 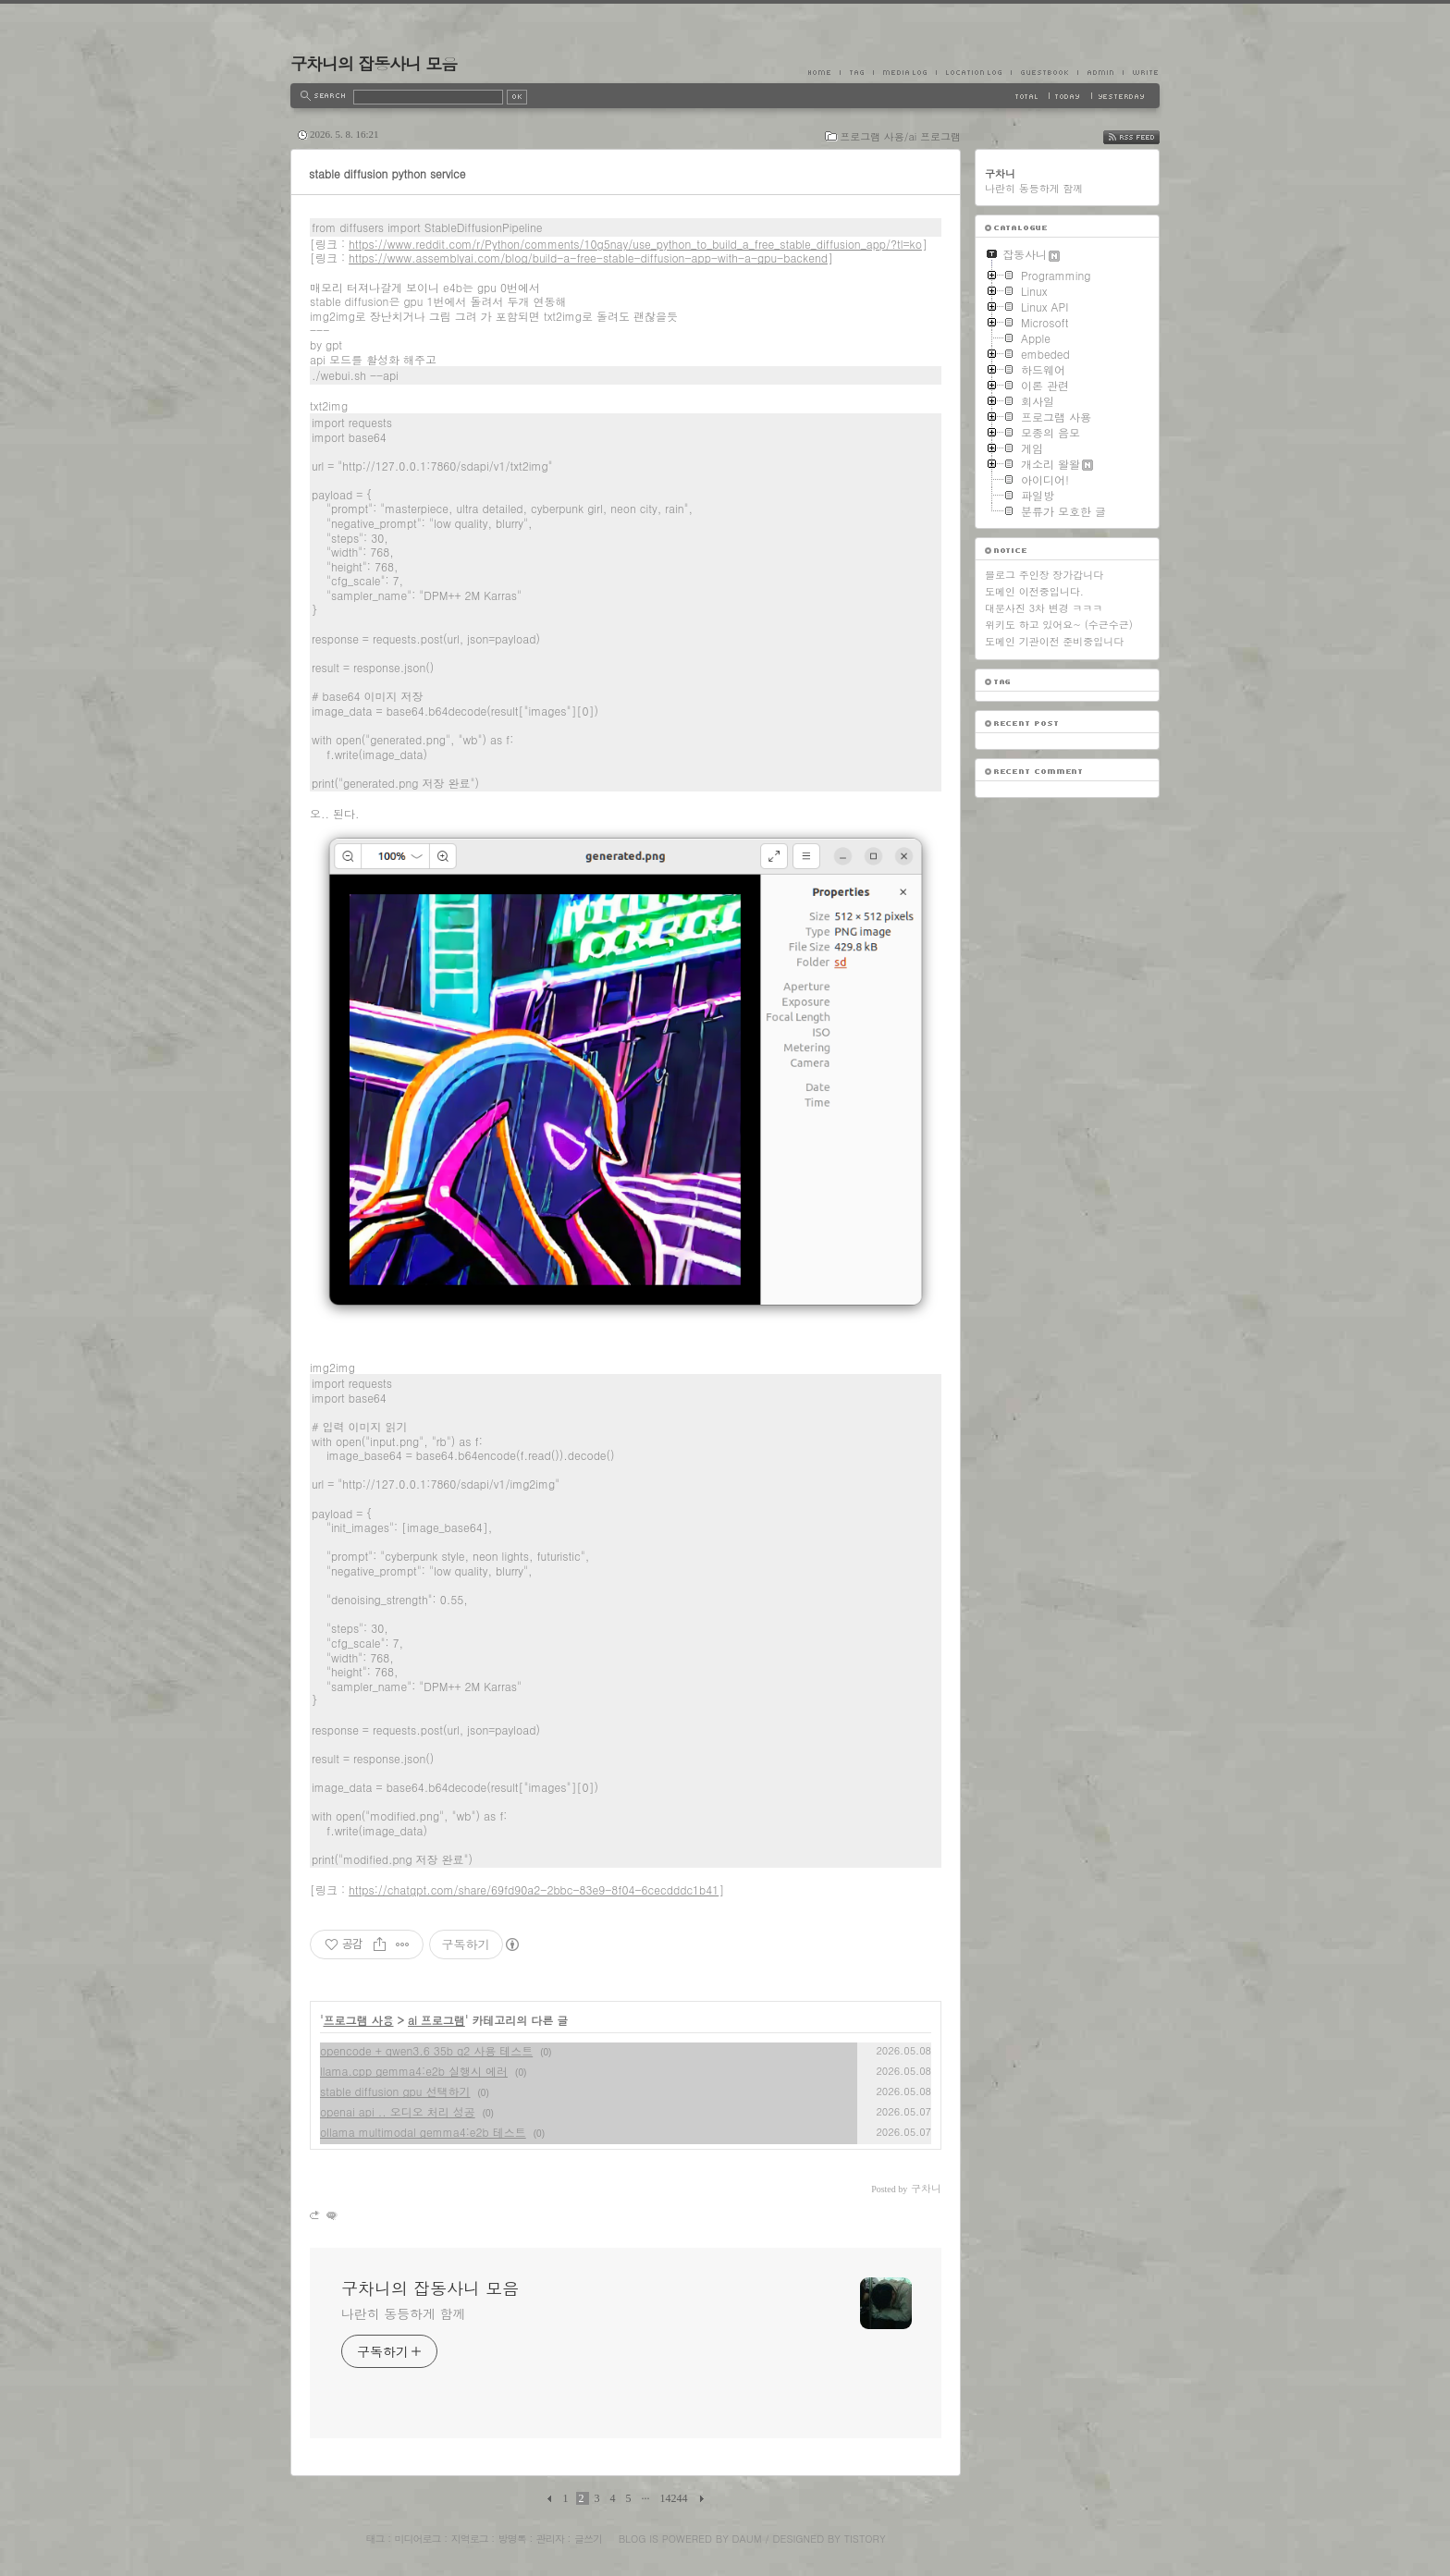 What do you see at coordinates (426, 2050) in the screenshot?
I see `opencode + qwen3.6 35b q2 사용 테스트` at bounding box center [426, 2050].